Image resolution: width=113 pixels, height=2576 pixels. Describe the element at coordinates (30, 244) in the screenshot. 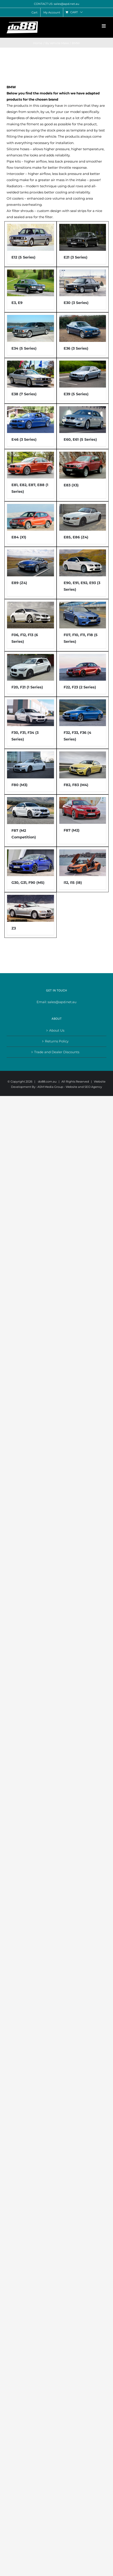

I see `[Visit product category E12 (5 Series)]` at that location.